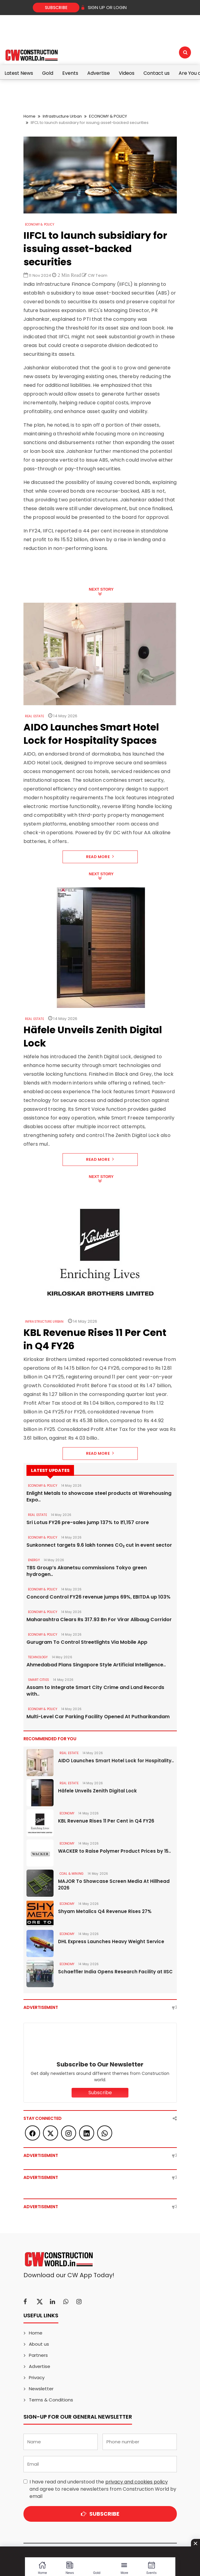 The image size is (200, 2576). I want to click on Terms & Conditions, so click(51, 2400).